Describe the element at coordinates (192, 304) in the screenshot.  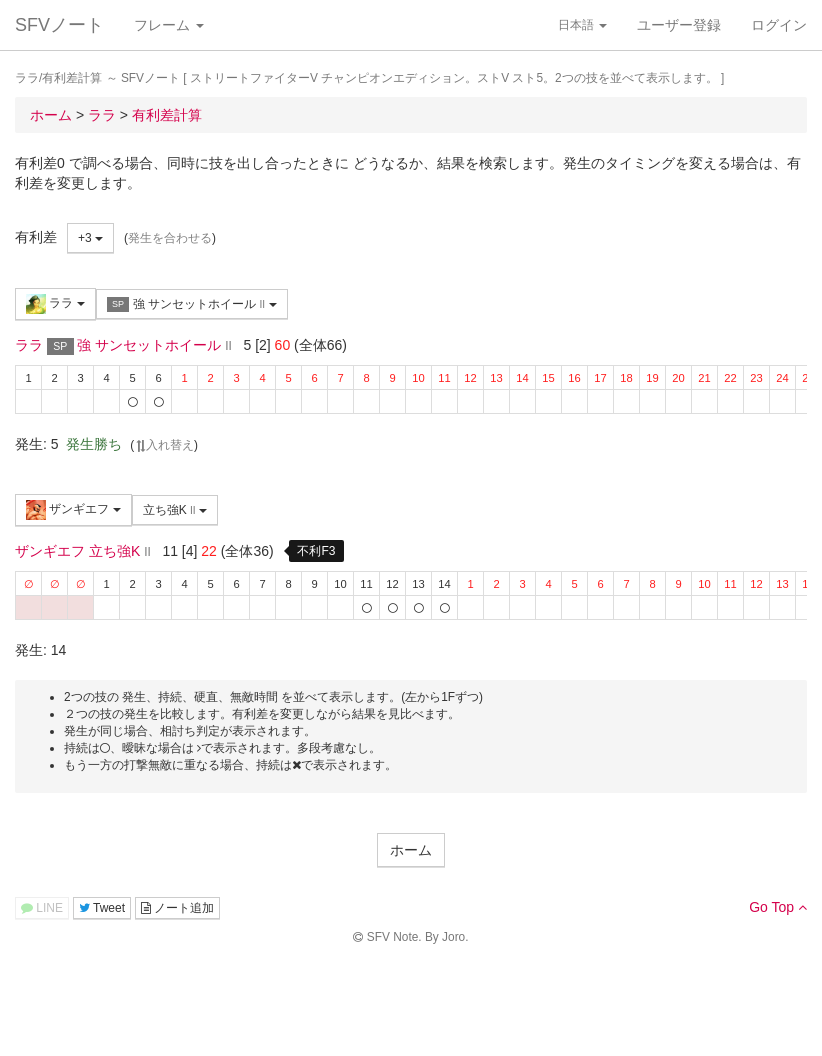
I see `強 サンセットホイール` at that location.